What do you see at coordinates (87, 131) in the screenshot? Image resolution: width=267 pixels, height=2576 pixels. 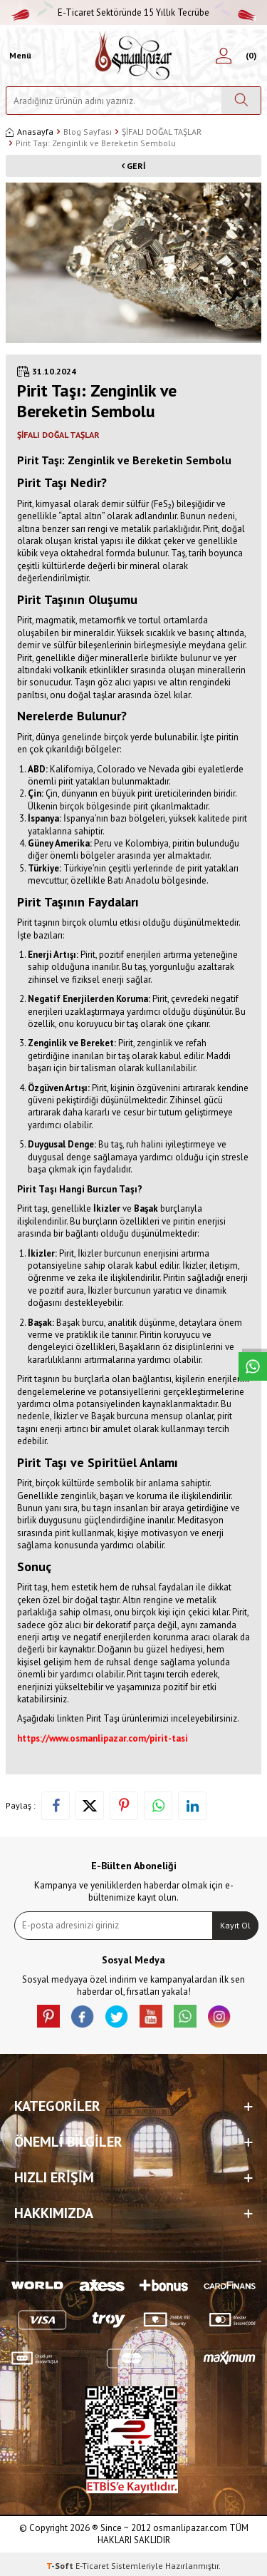 I see `Blog Sayfası` at bounding box center [87, 131].